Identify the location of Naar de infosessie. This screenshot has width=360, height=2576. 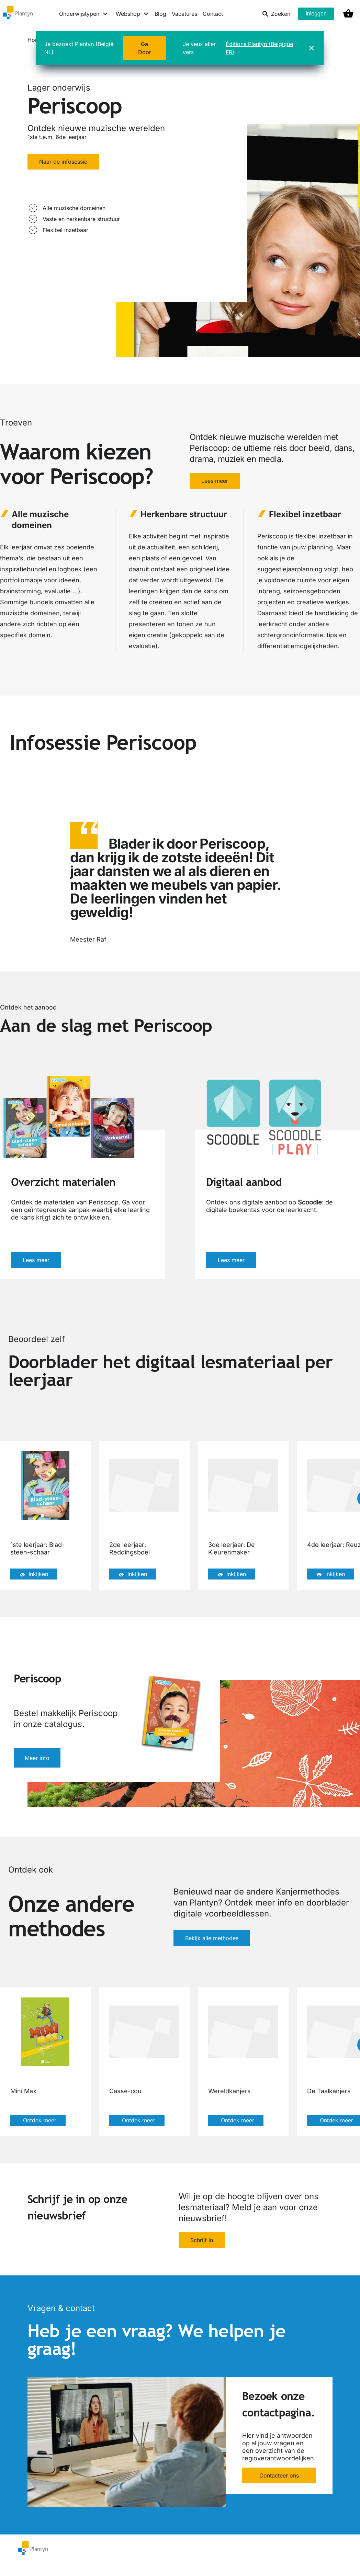
(63, 161).